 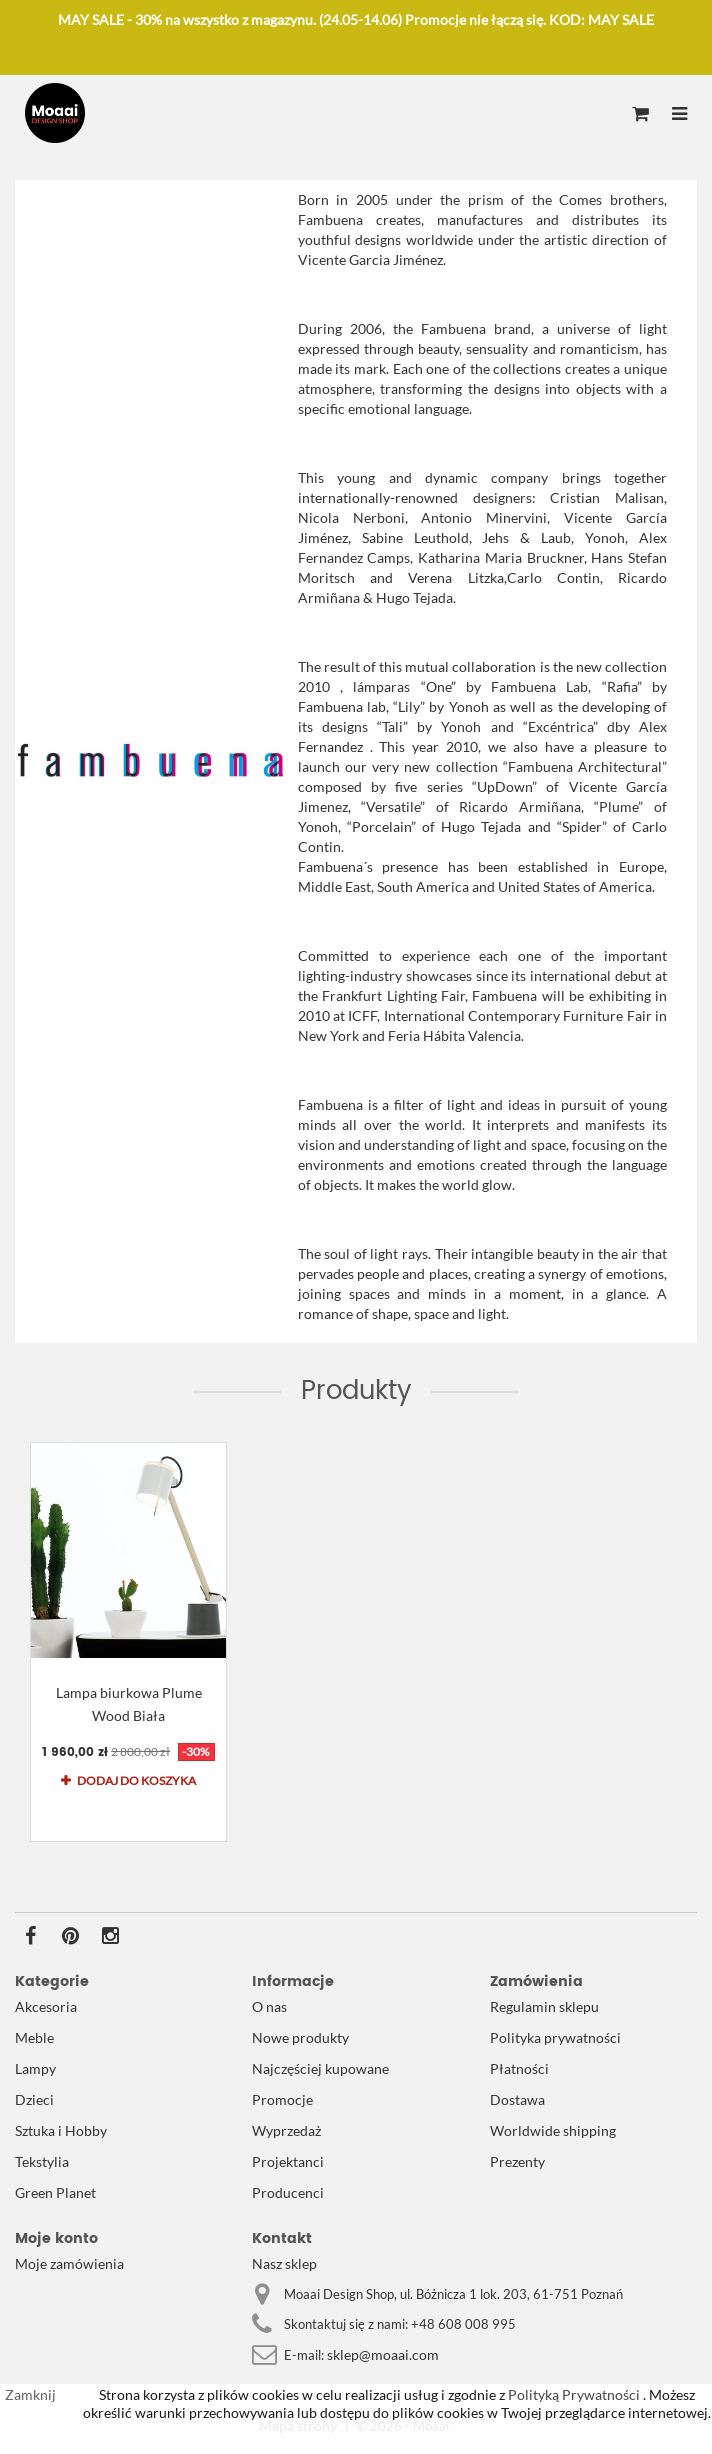 I want to click on Meble, so click(x=34, y=2037).